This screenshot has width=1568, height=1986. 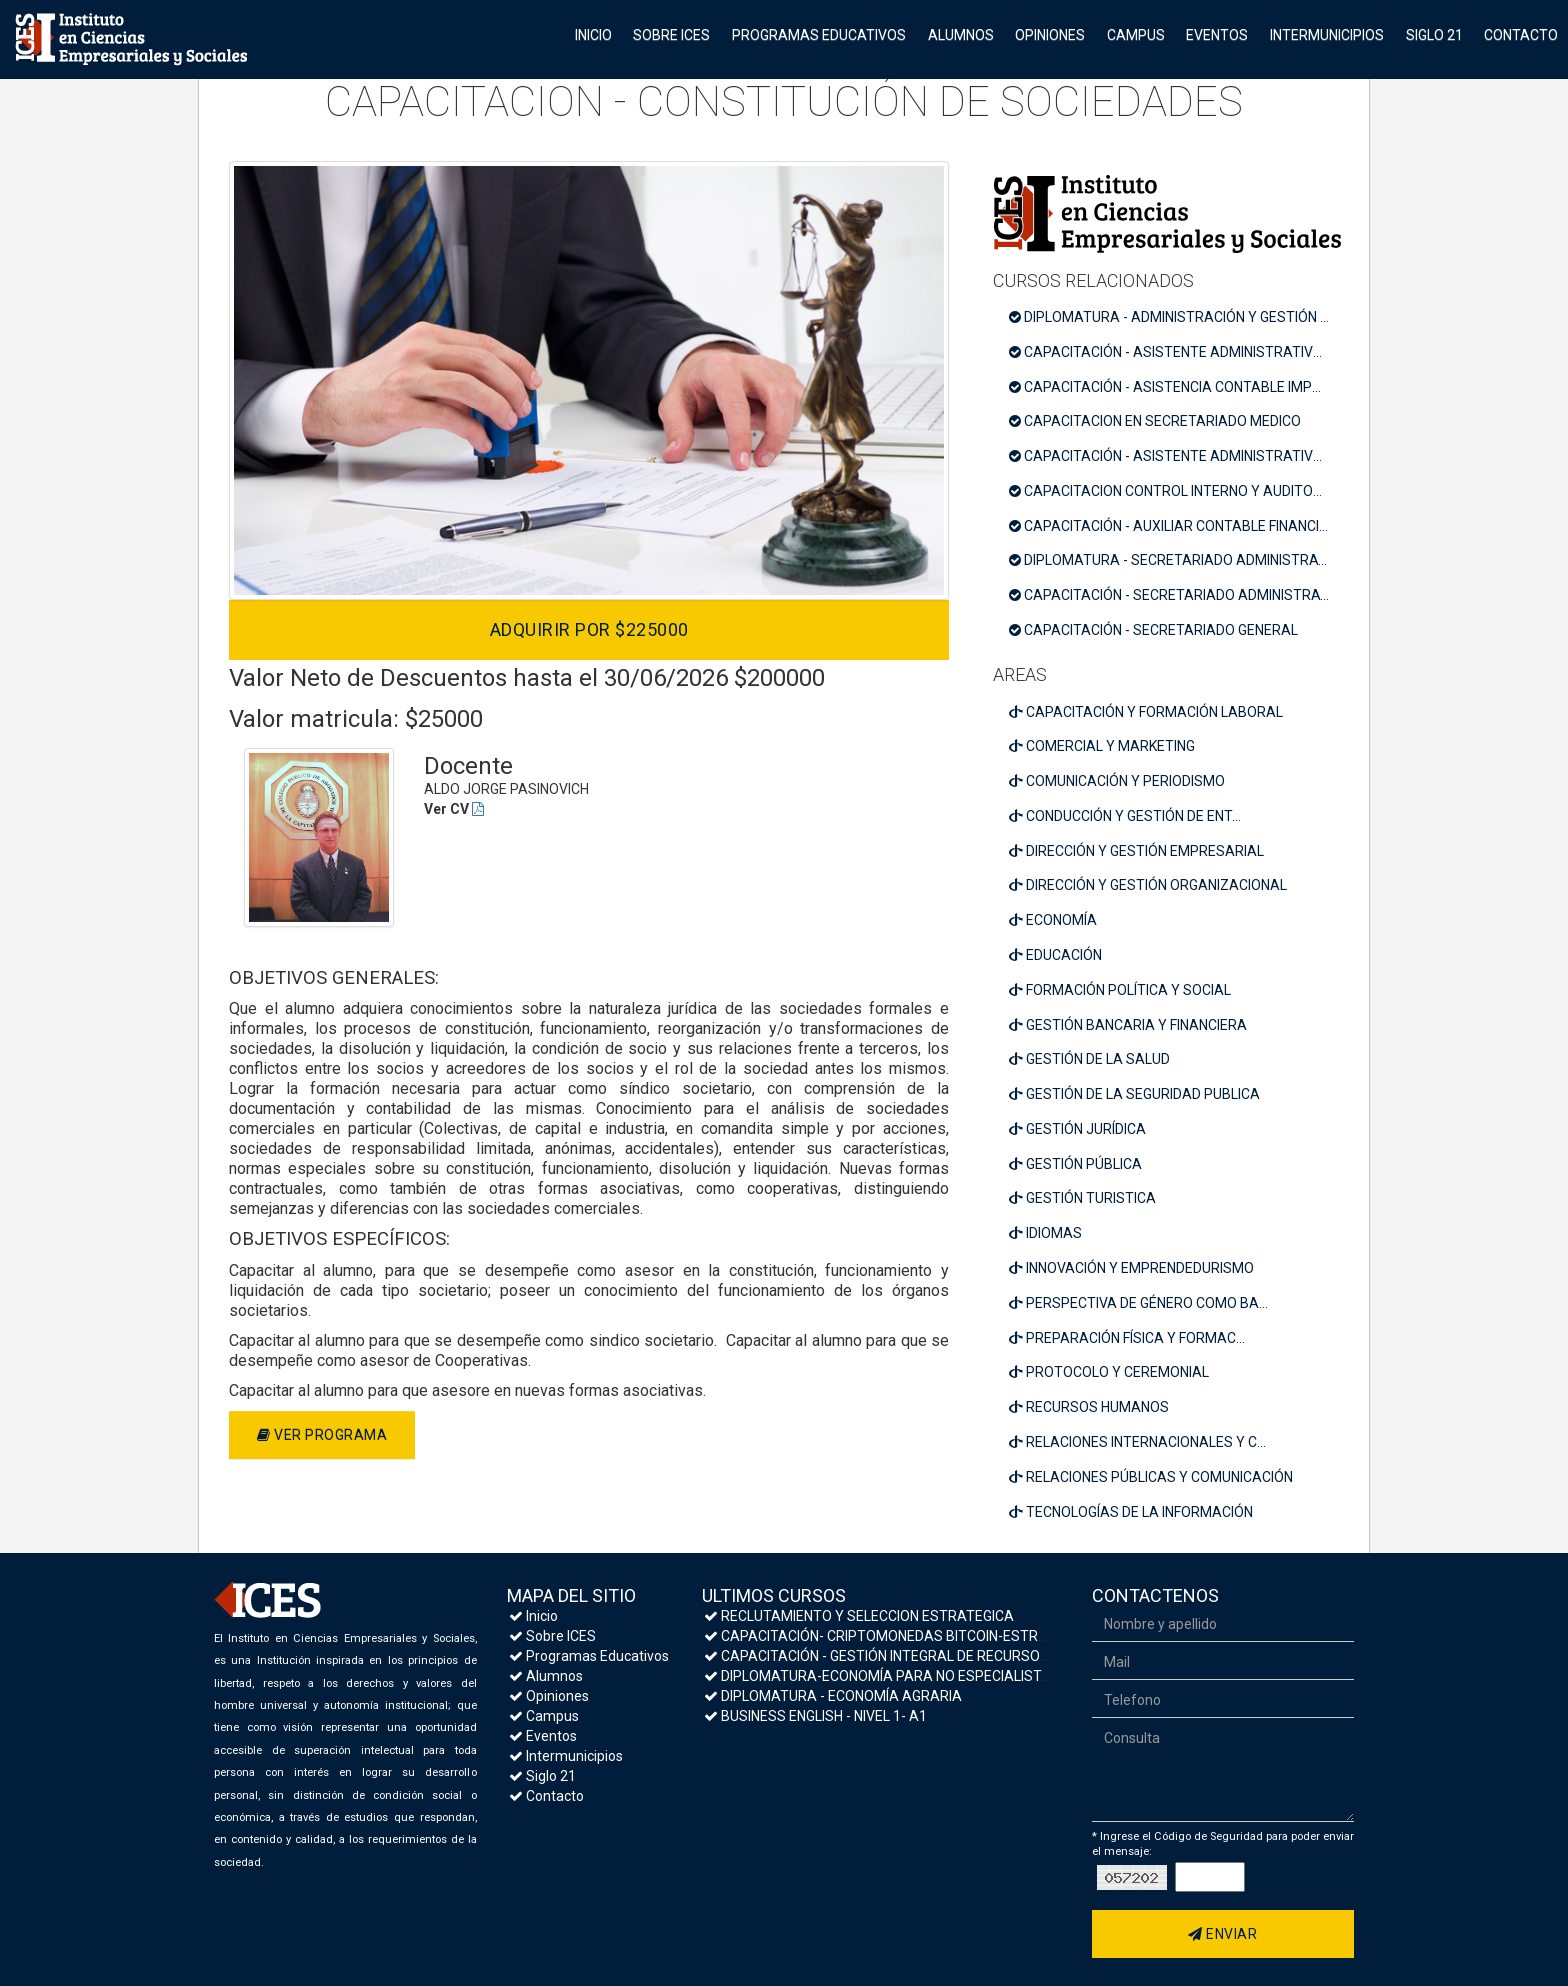 I want to click on Contacto, so click(x=1521, y=35).